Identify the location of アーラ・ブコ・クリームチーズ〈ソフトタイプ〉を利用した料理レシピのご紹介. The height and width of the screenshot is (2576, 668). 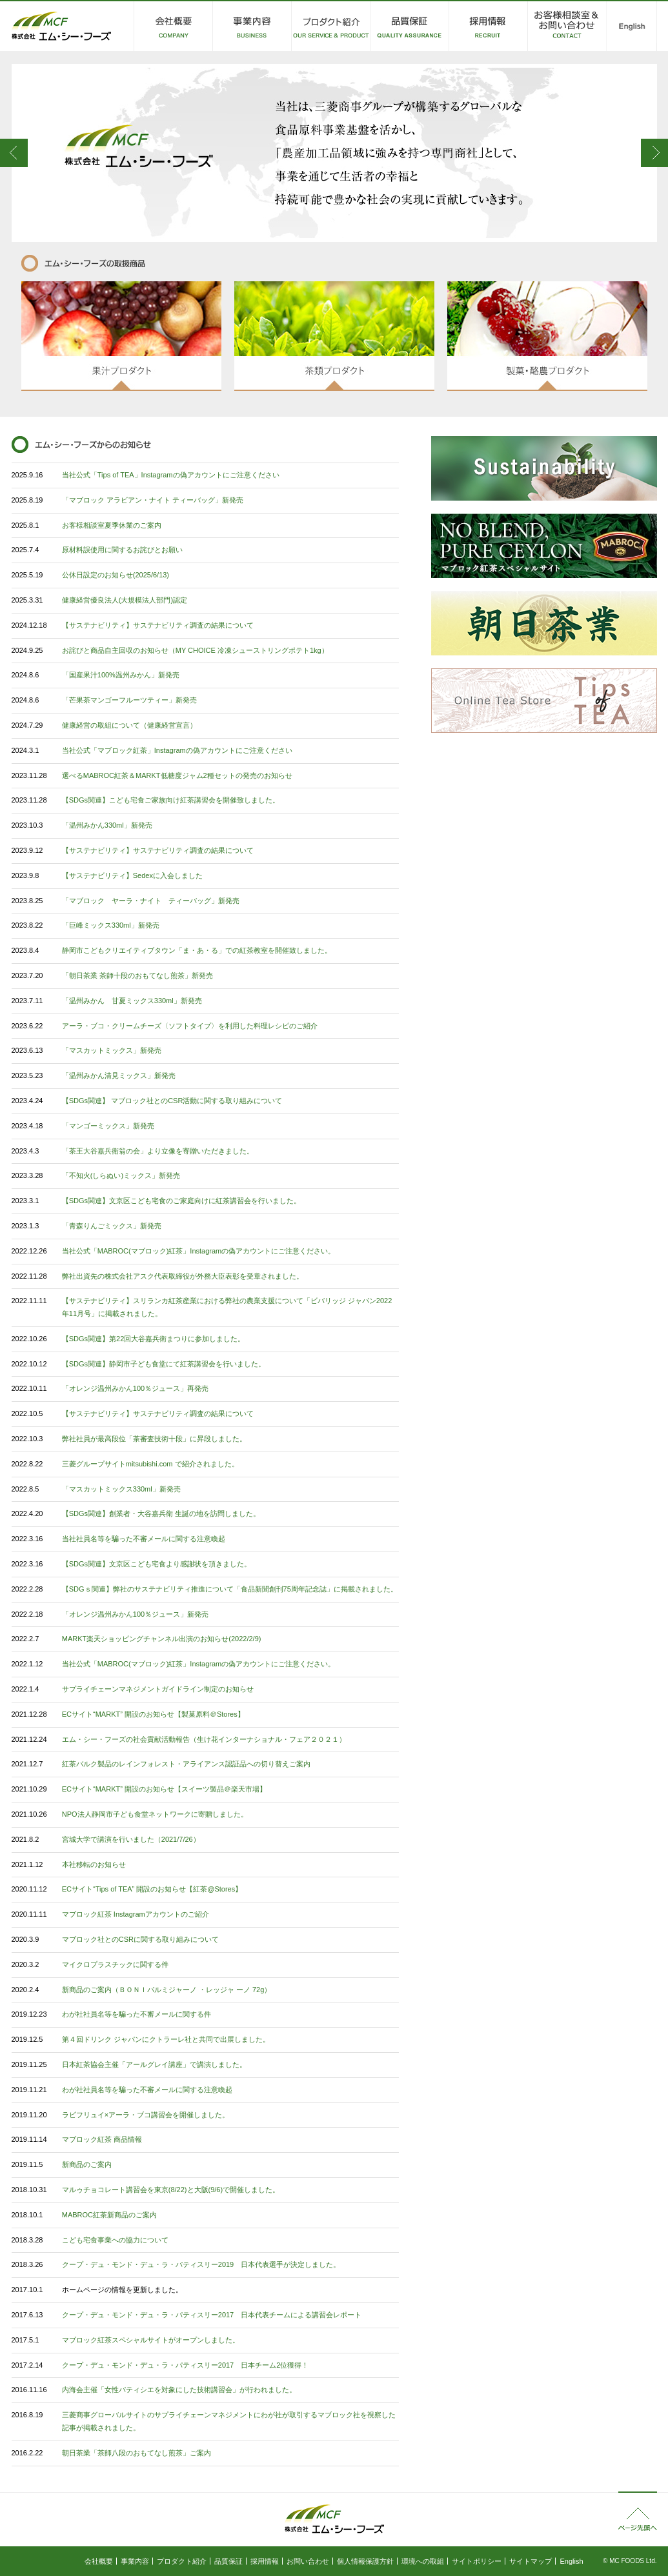
(190, 1026).